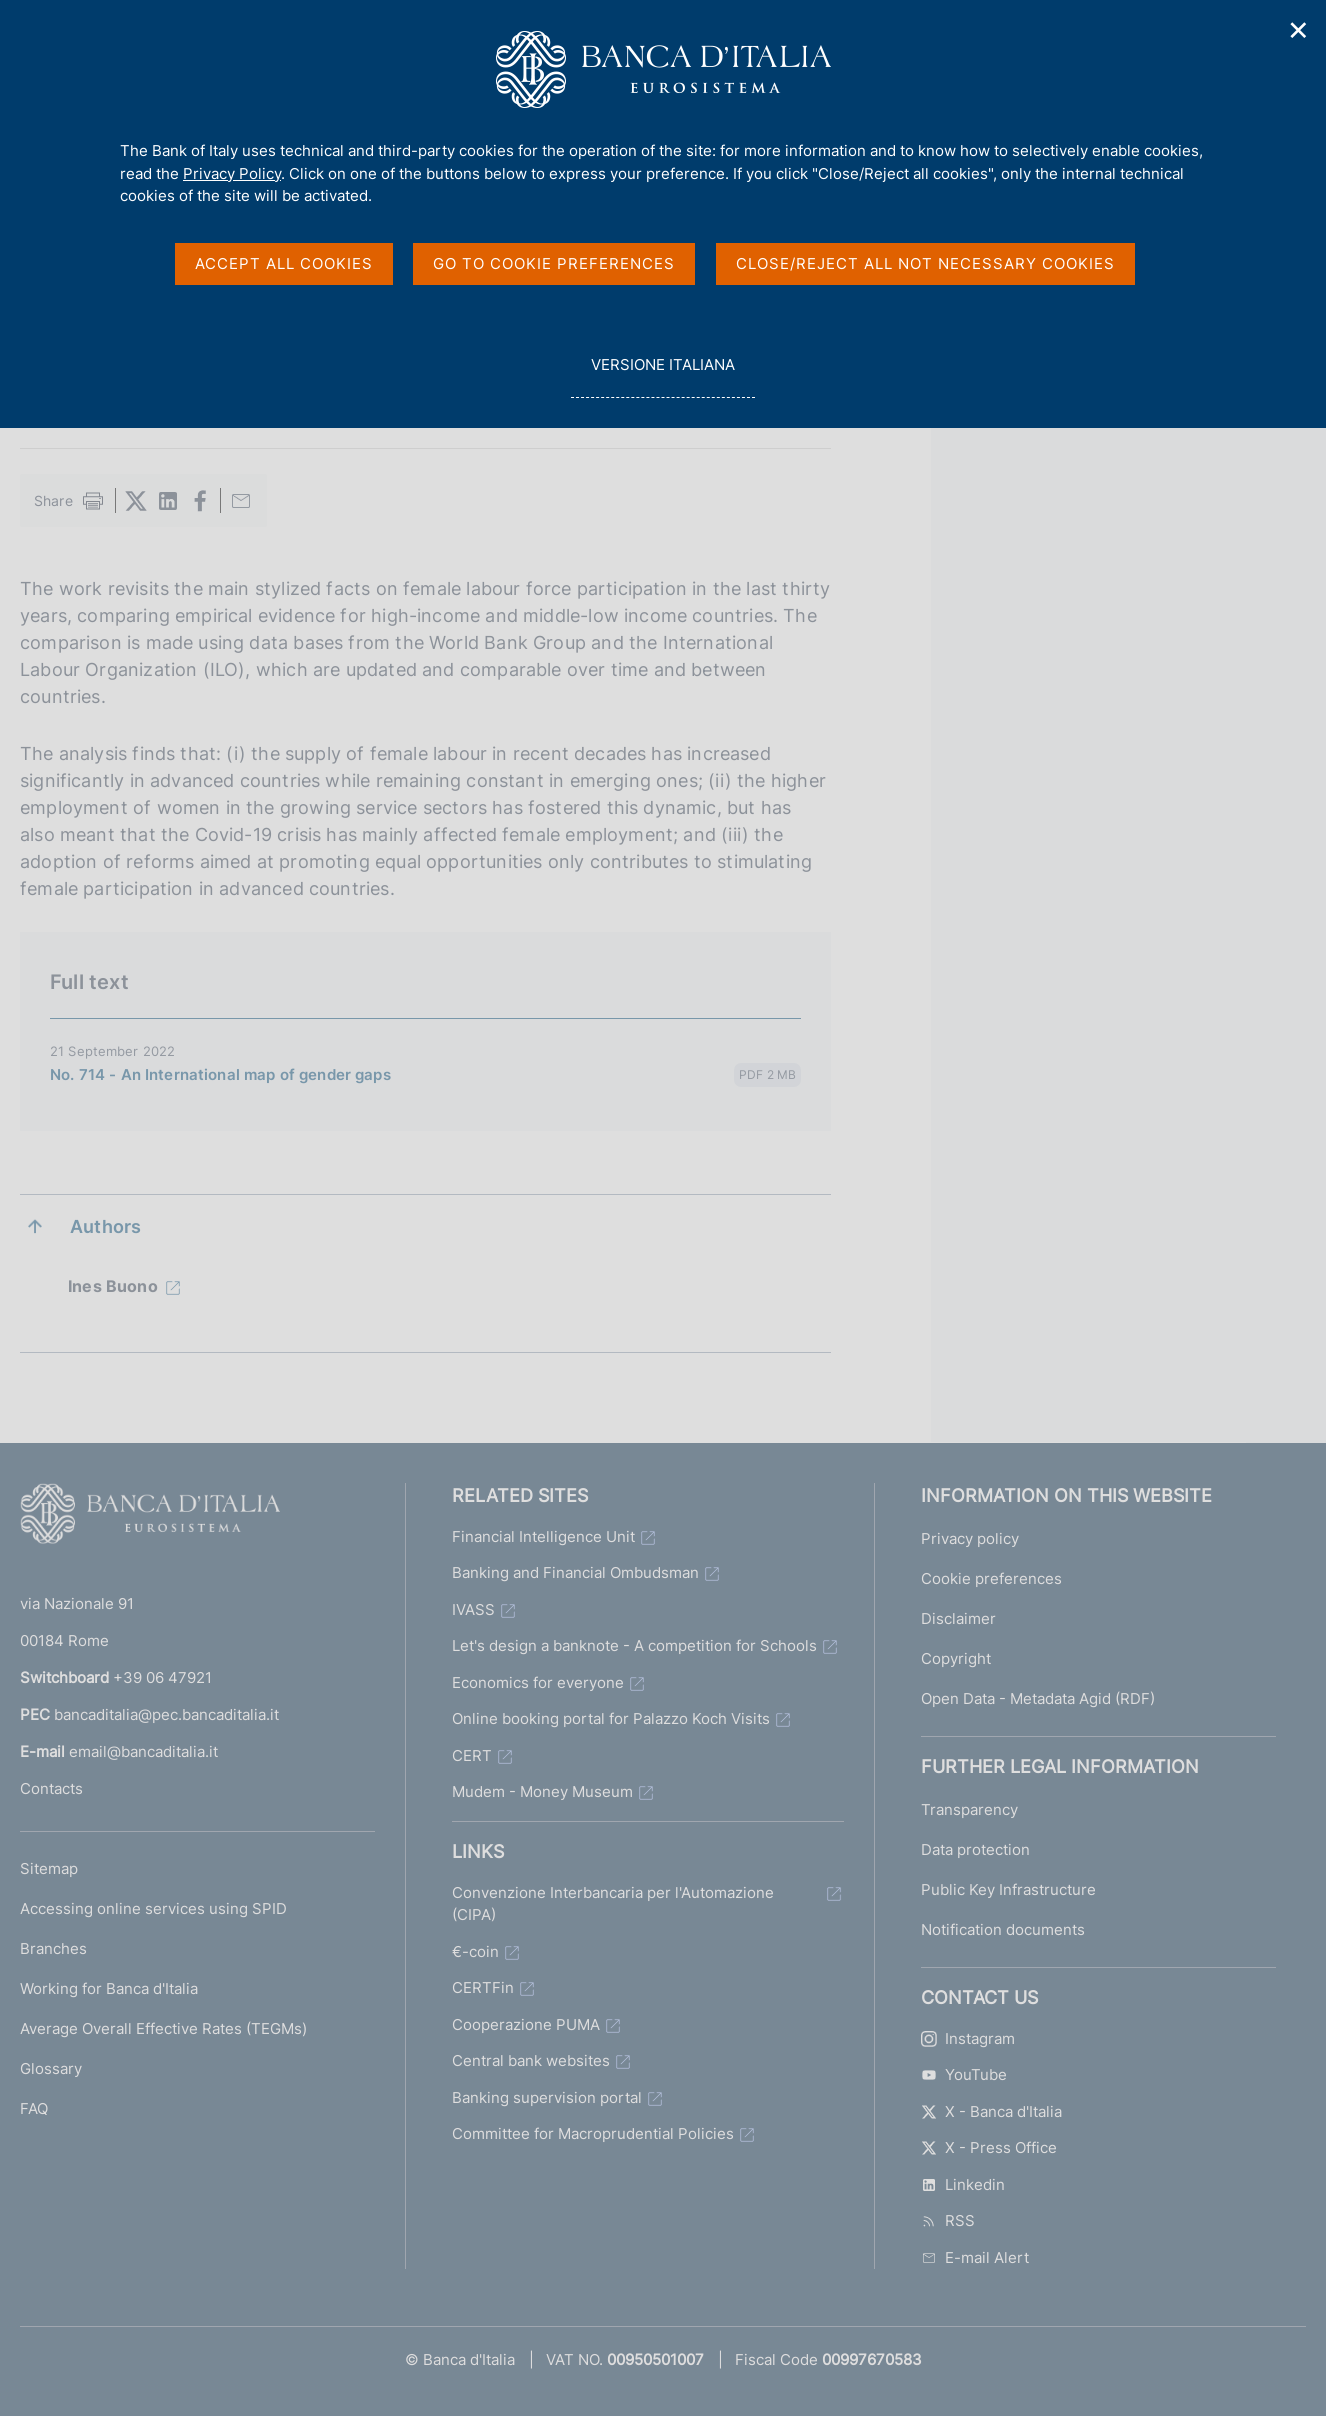 This screenshot has height=2416, width=1326. I want to click on Sitemap, so click(49, 1868).